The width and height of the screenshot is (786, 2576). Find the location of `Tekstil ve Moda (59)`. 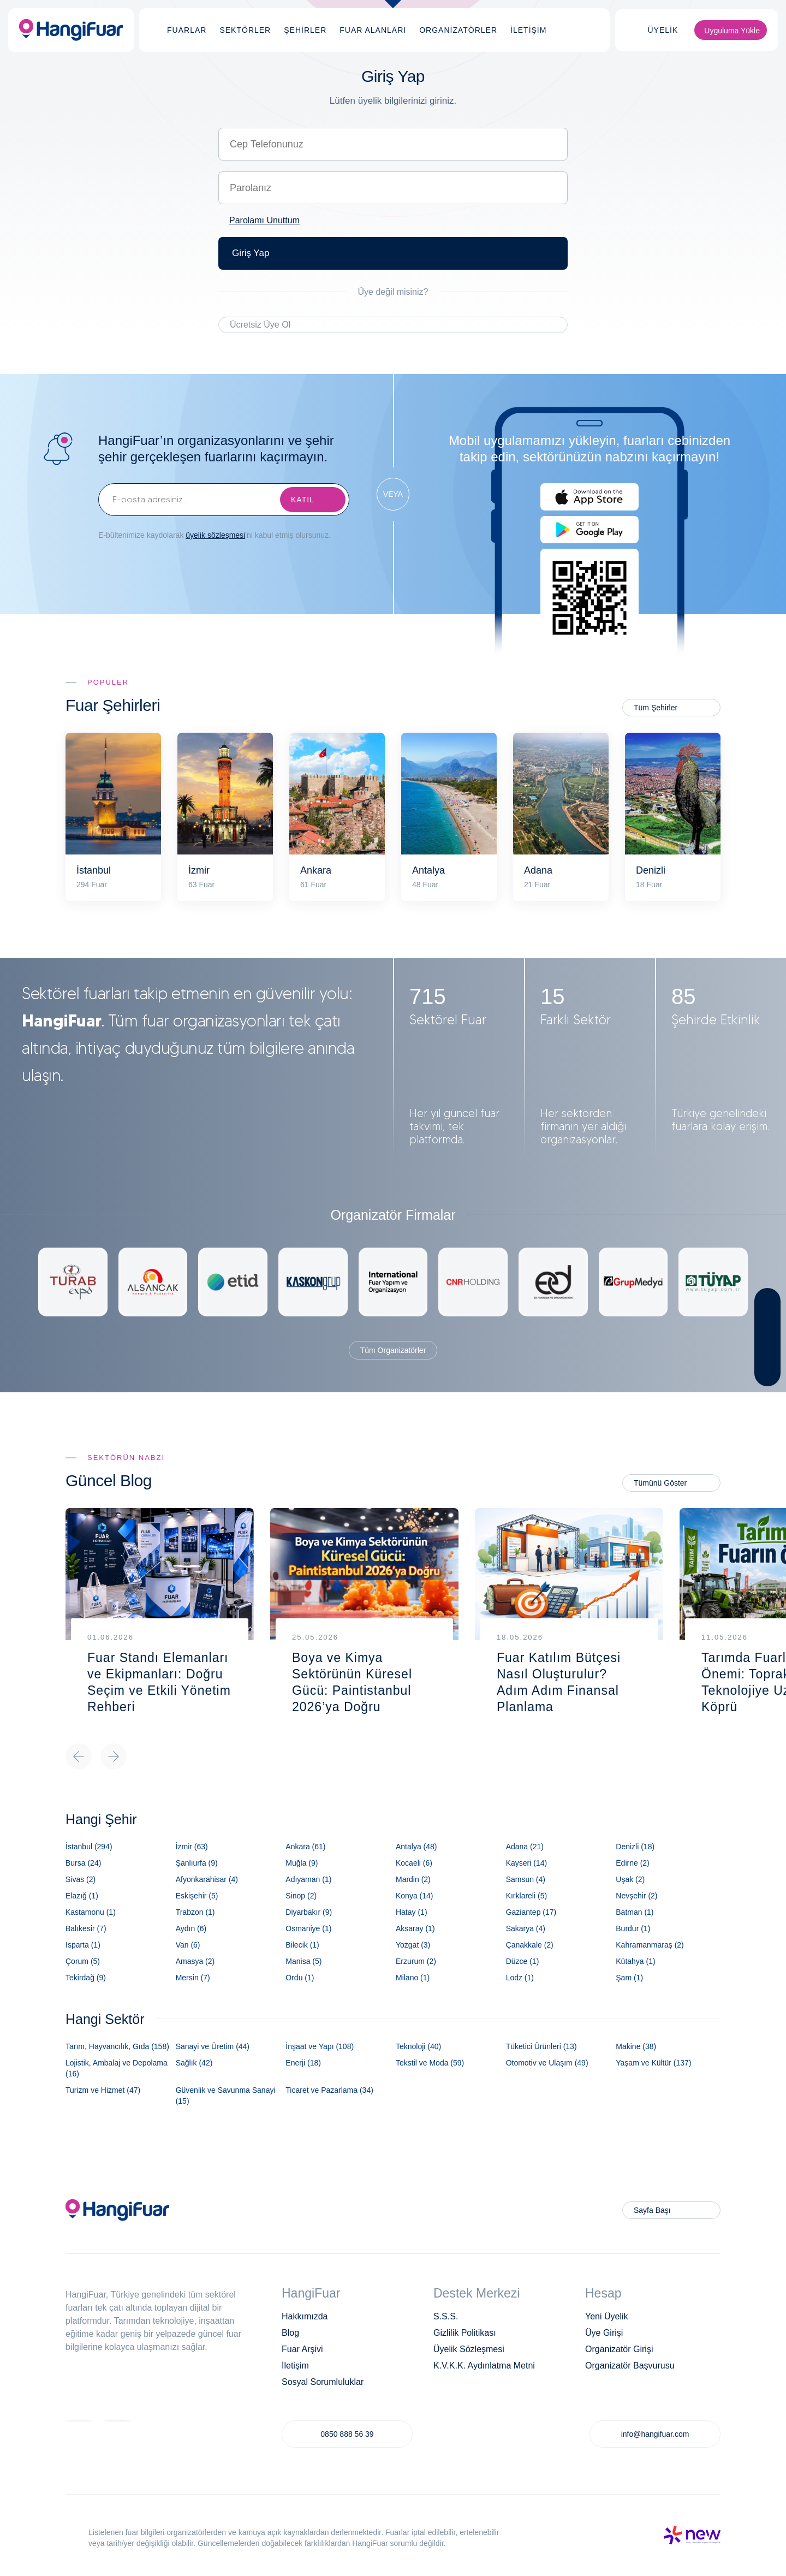

Tekstil ve Moda (59) is located at coordinates (430, 2062).